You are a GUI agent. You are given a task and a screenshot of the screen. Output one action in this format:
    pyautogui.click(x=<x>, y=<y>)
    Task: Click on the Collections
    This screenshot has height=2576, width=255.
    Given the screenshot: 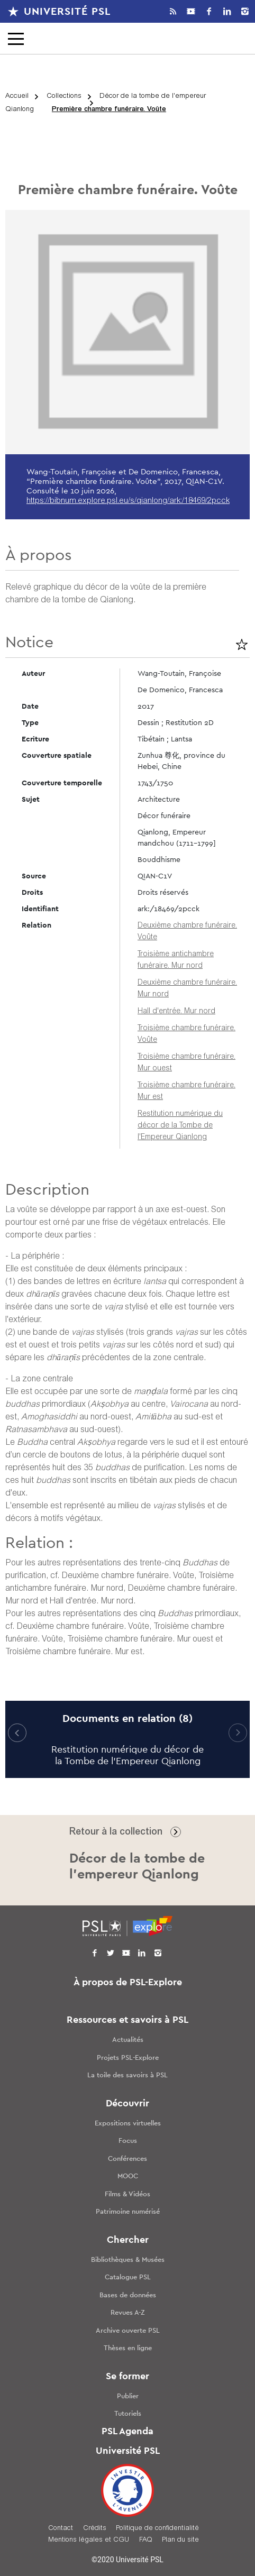 What is the action you would take?
    pyautogui.click(x=64, y=96)
    